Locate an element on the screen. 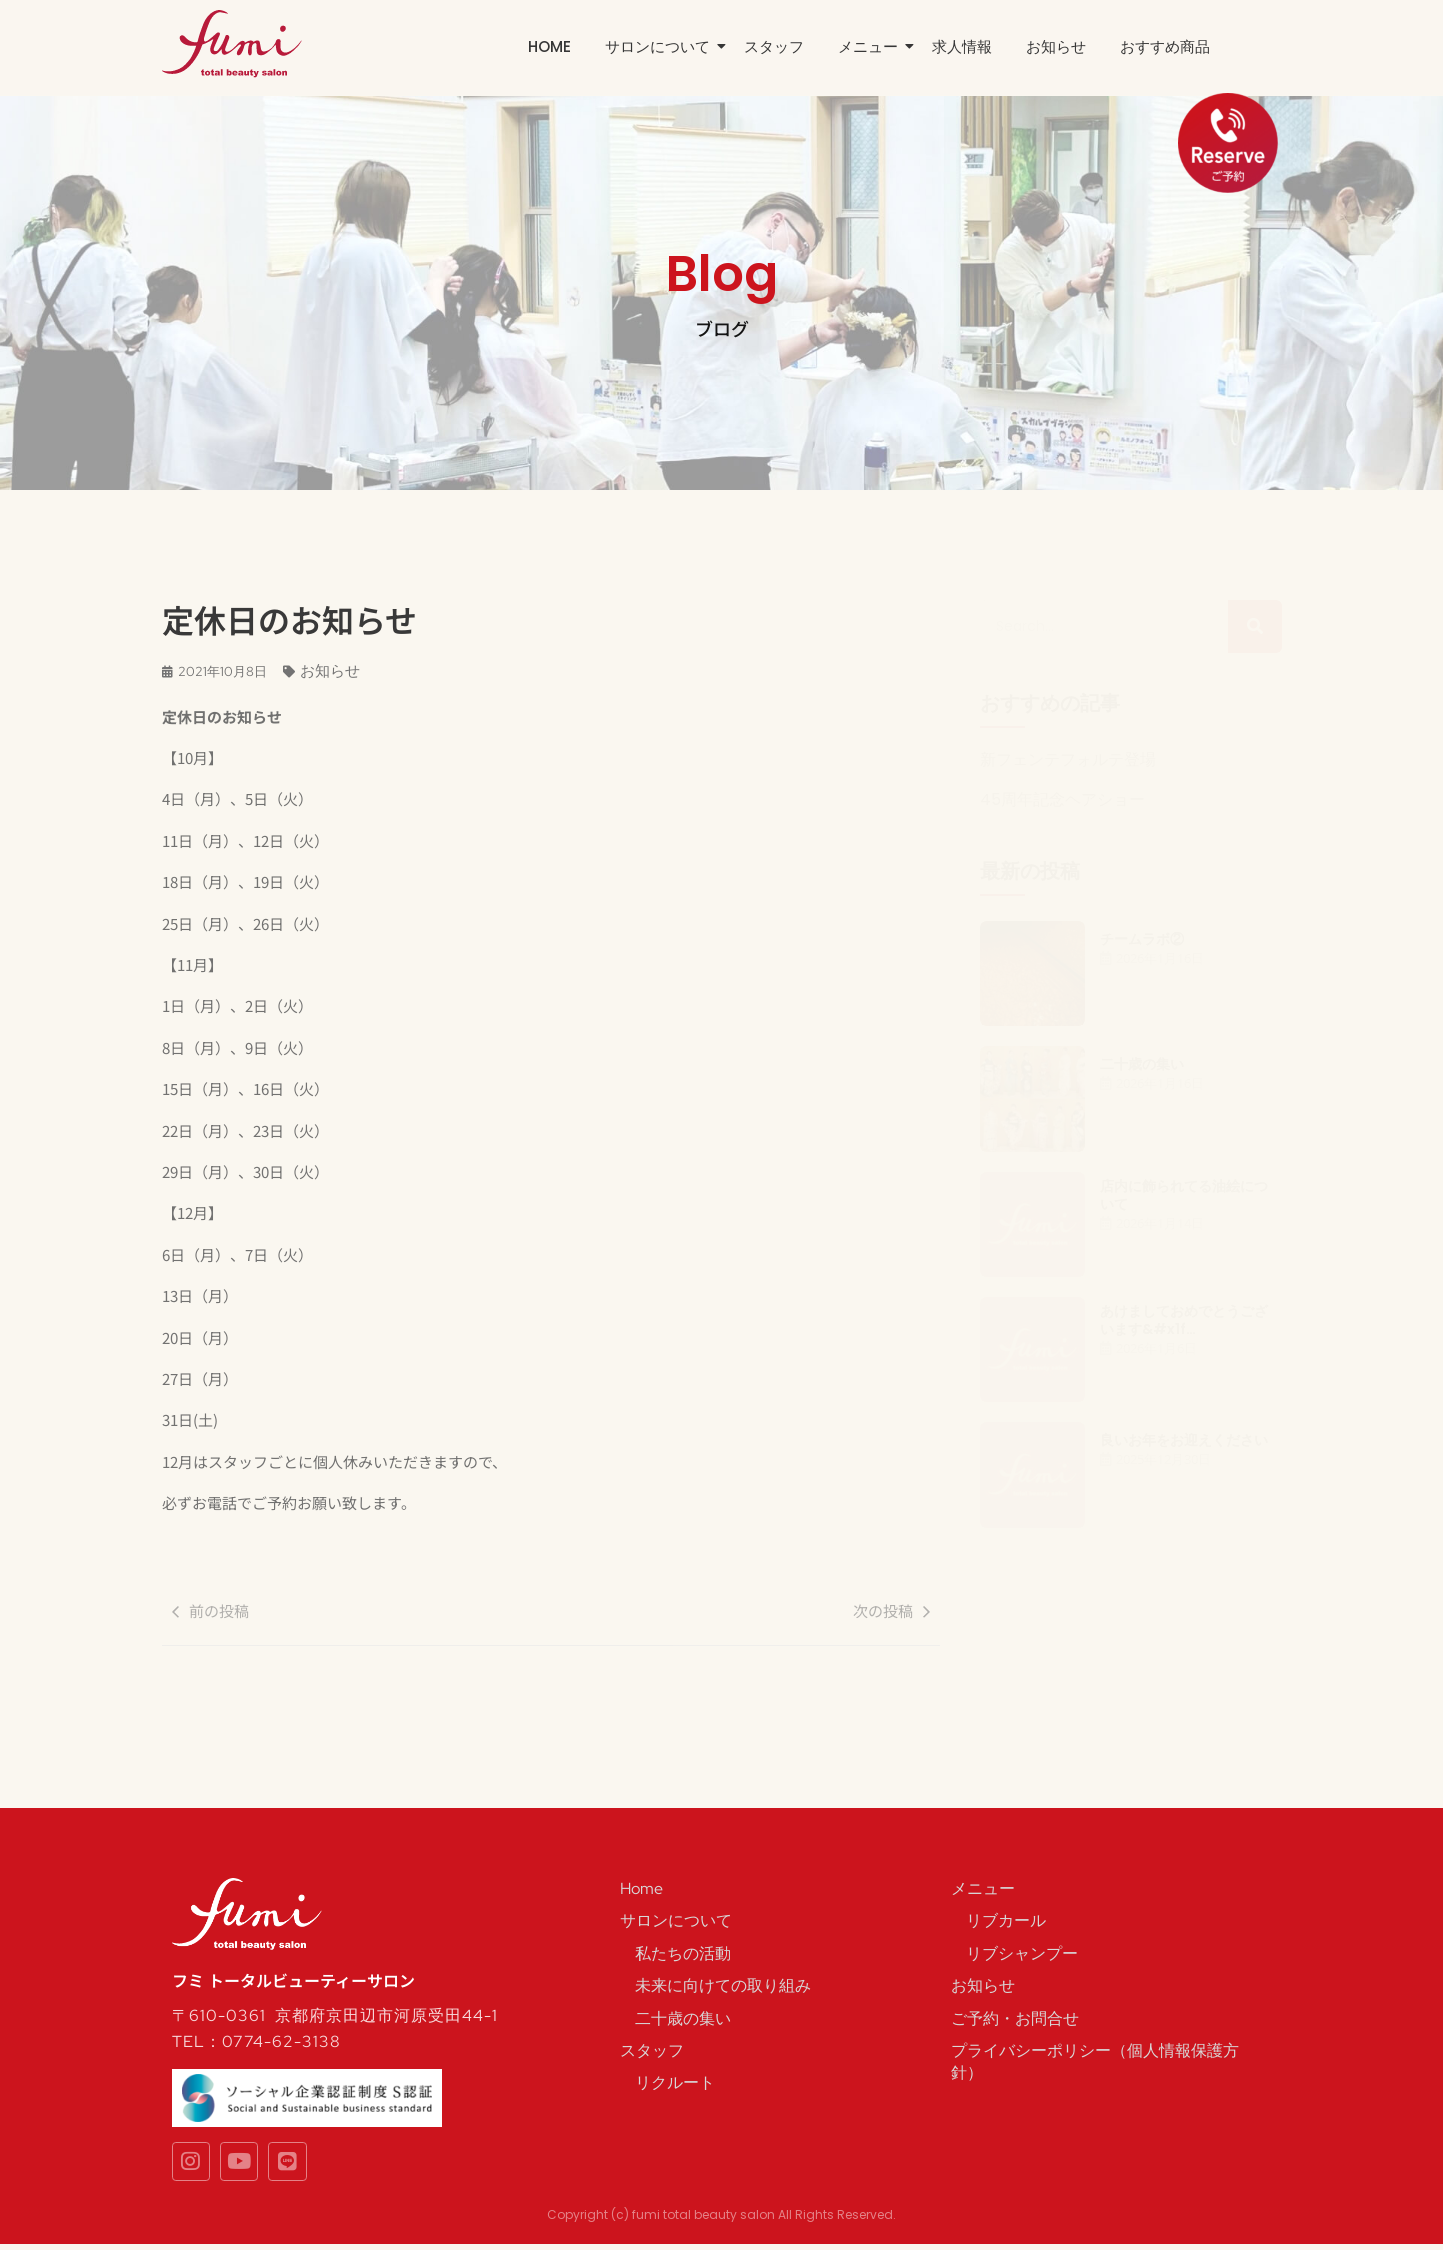 This screenshot has height=2250, width=1443. お知らせ is located at coordinates (1056, 46).